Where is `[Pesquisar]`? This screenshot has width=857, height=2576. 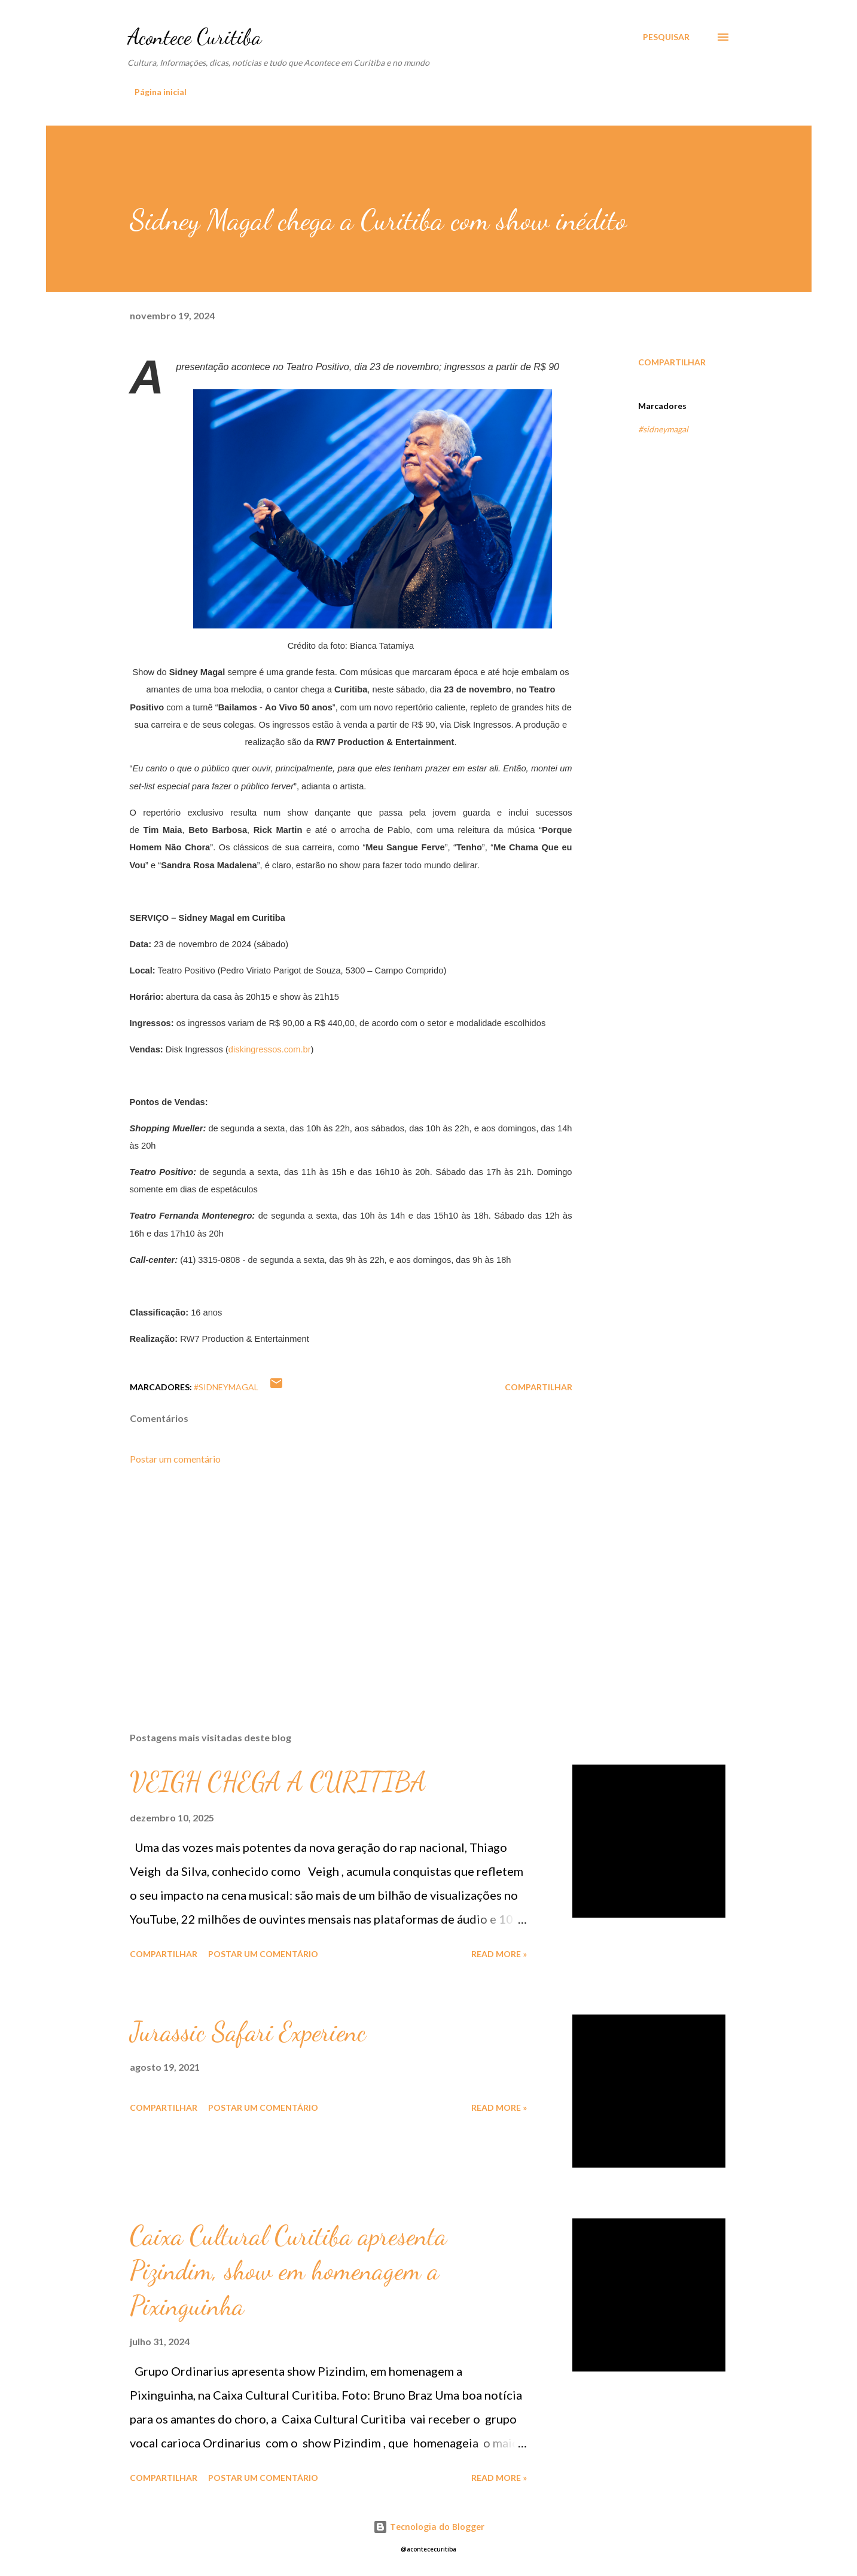 [Pesquisar] is located at coordinates (666, 37).